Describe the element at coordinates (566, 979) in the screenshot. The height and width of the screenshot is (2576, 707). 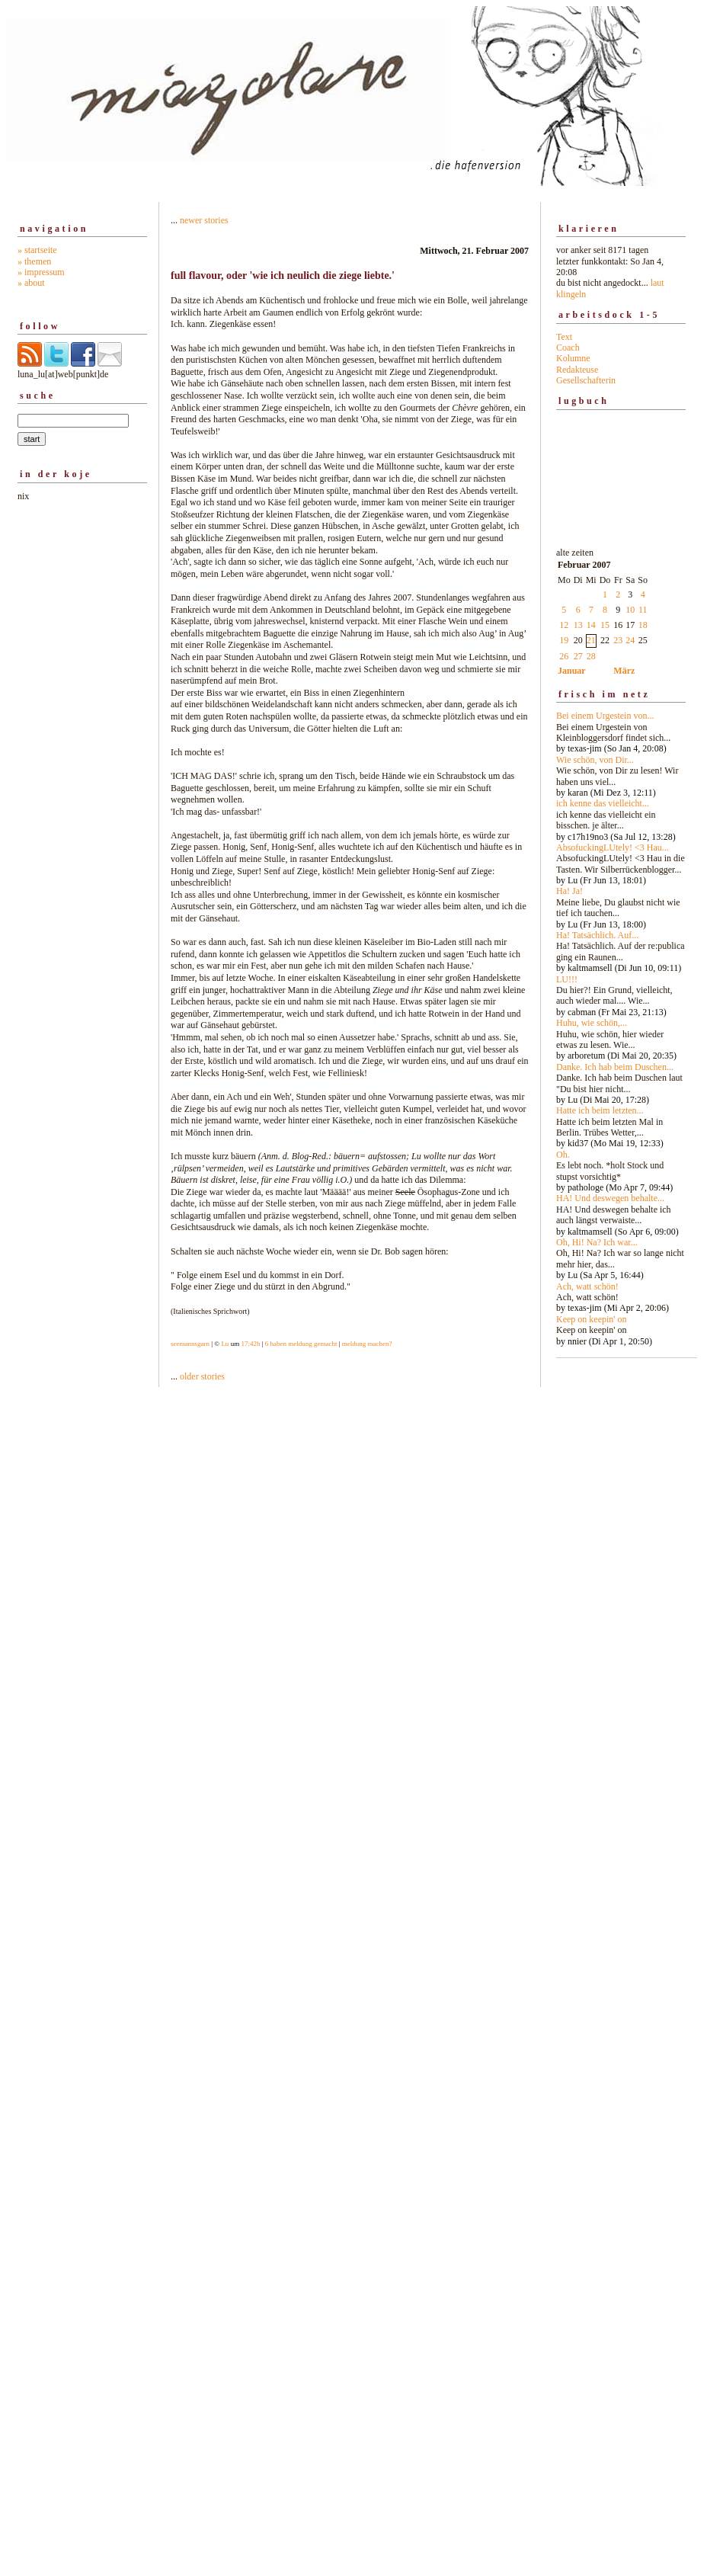
I see `LU!!!` at that location.